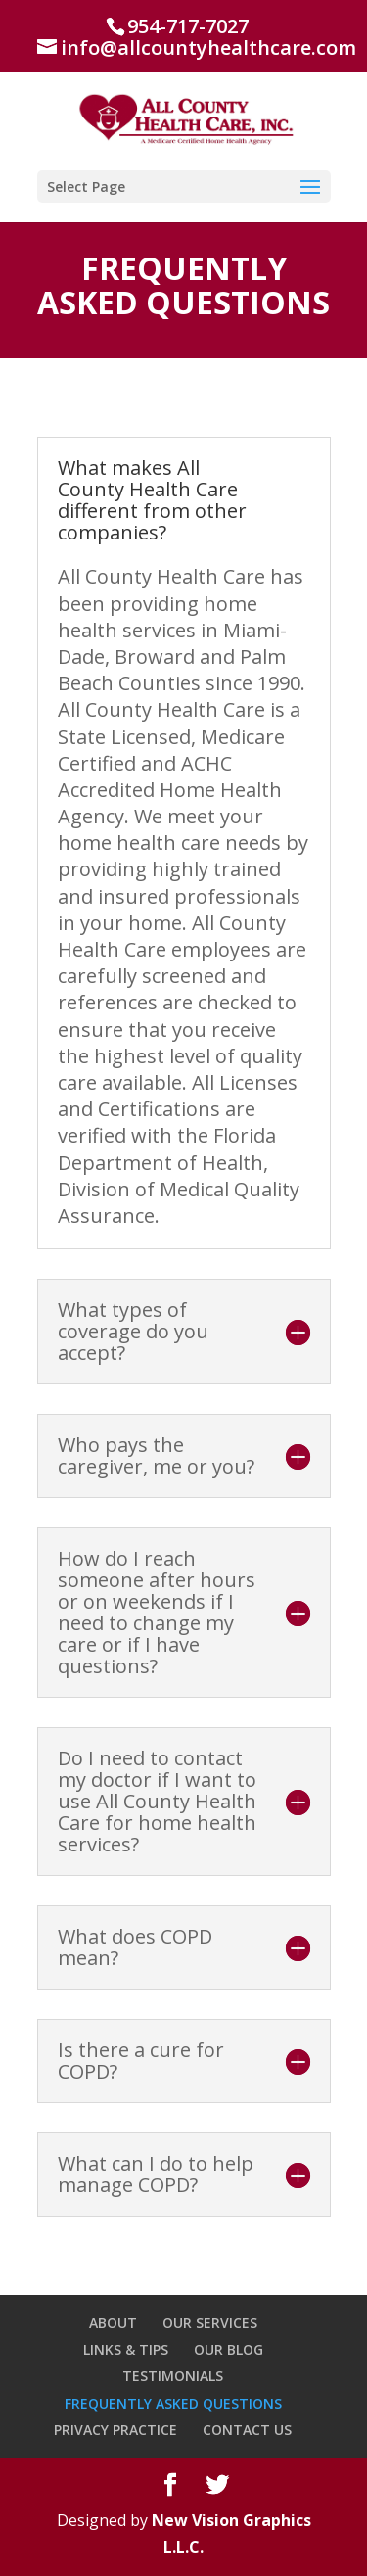 The height and width of the screenshot is (2576, 367). What do you see at coordinates (125, 2349) in the screenshot?
I see `LINKS & TIPS` at bounding box center [125, 2349].